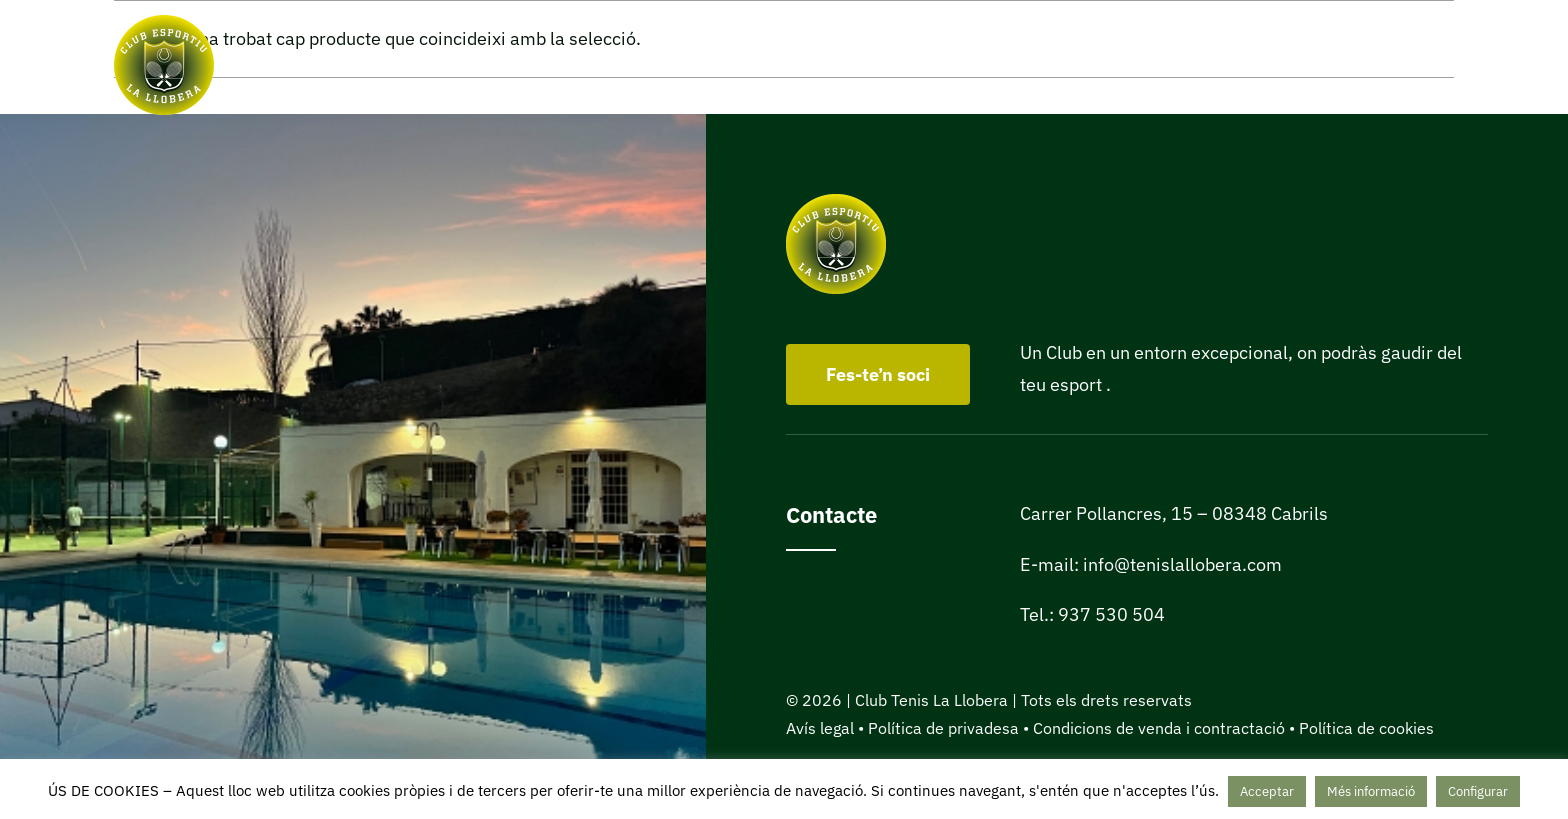 The image size is (1568, 819). Describe the element at coordinates (820, 728) in the screenshot. I see `Avís legal` at that location.